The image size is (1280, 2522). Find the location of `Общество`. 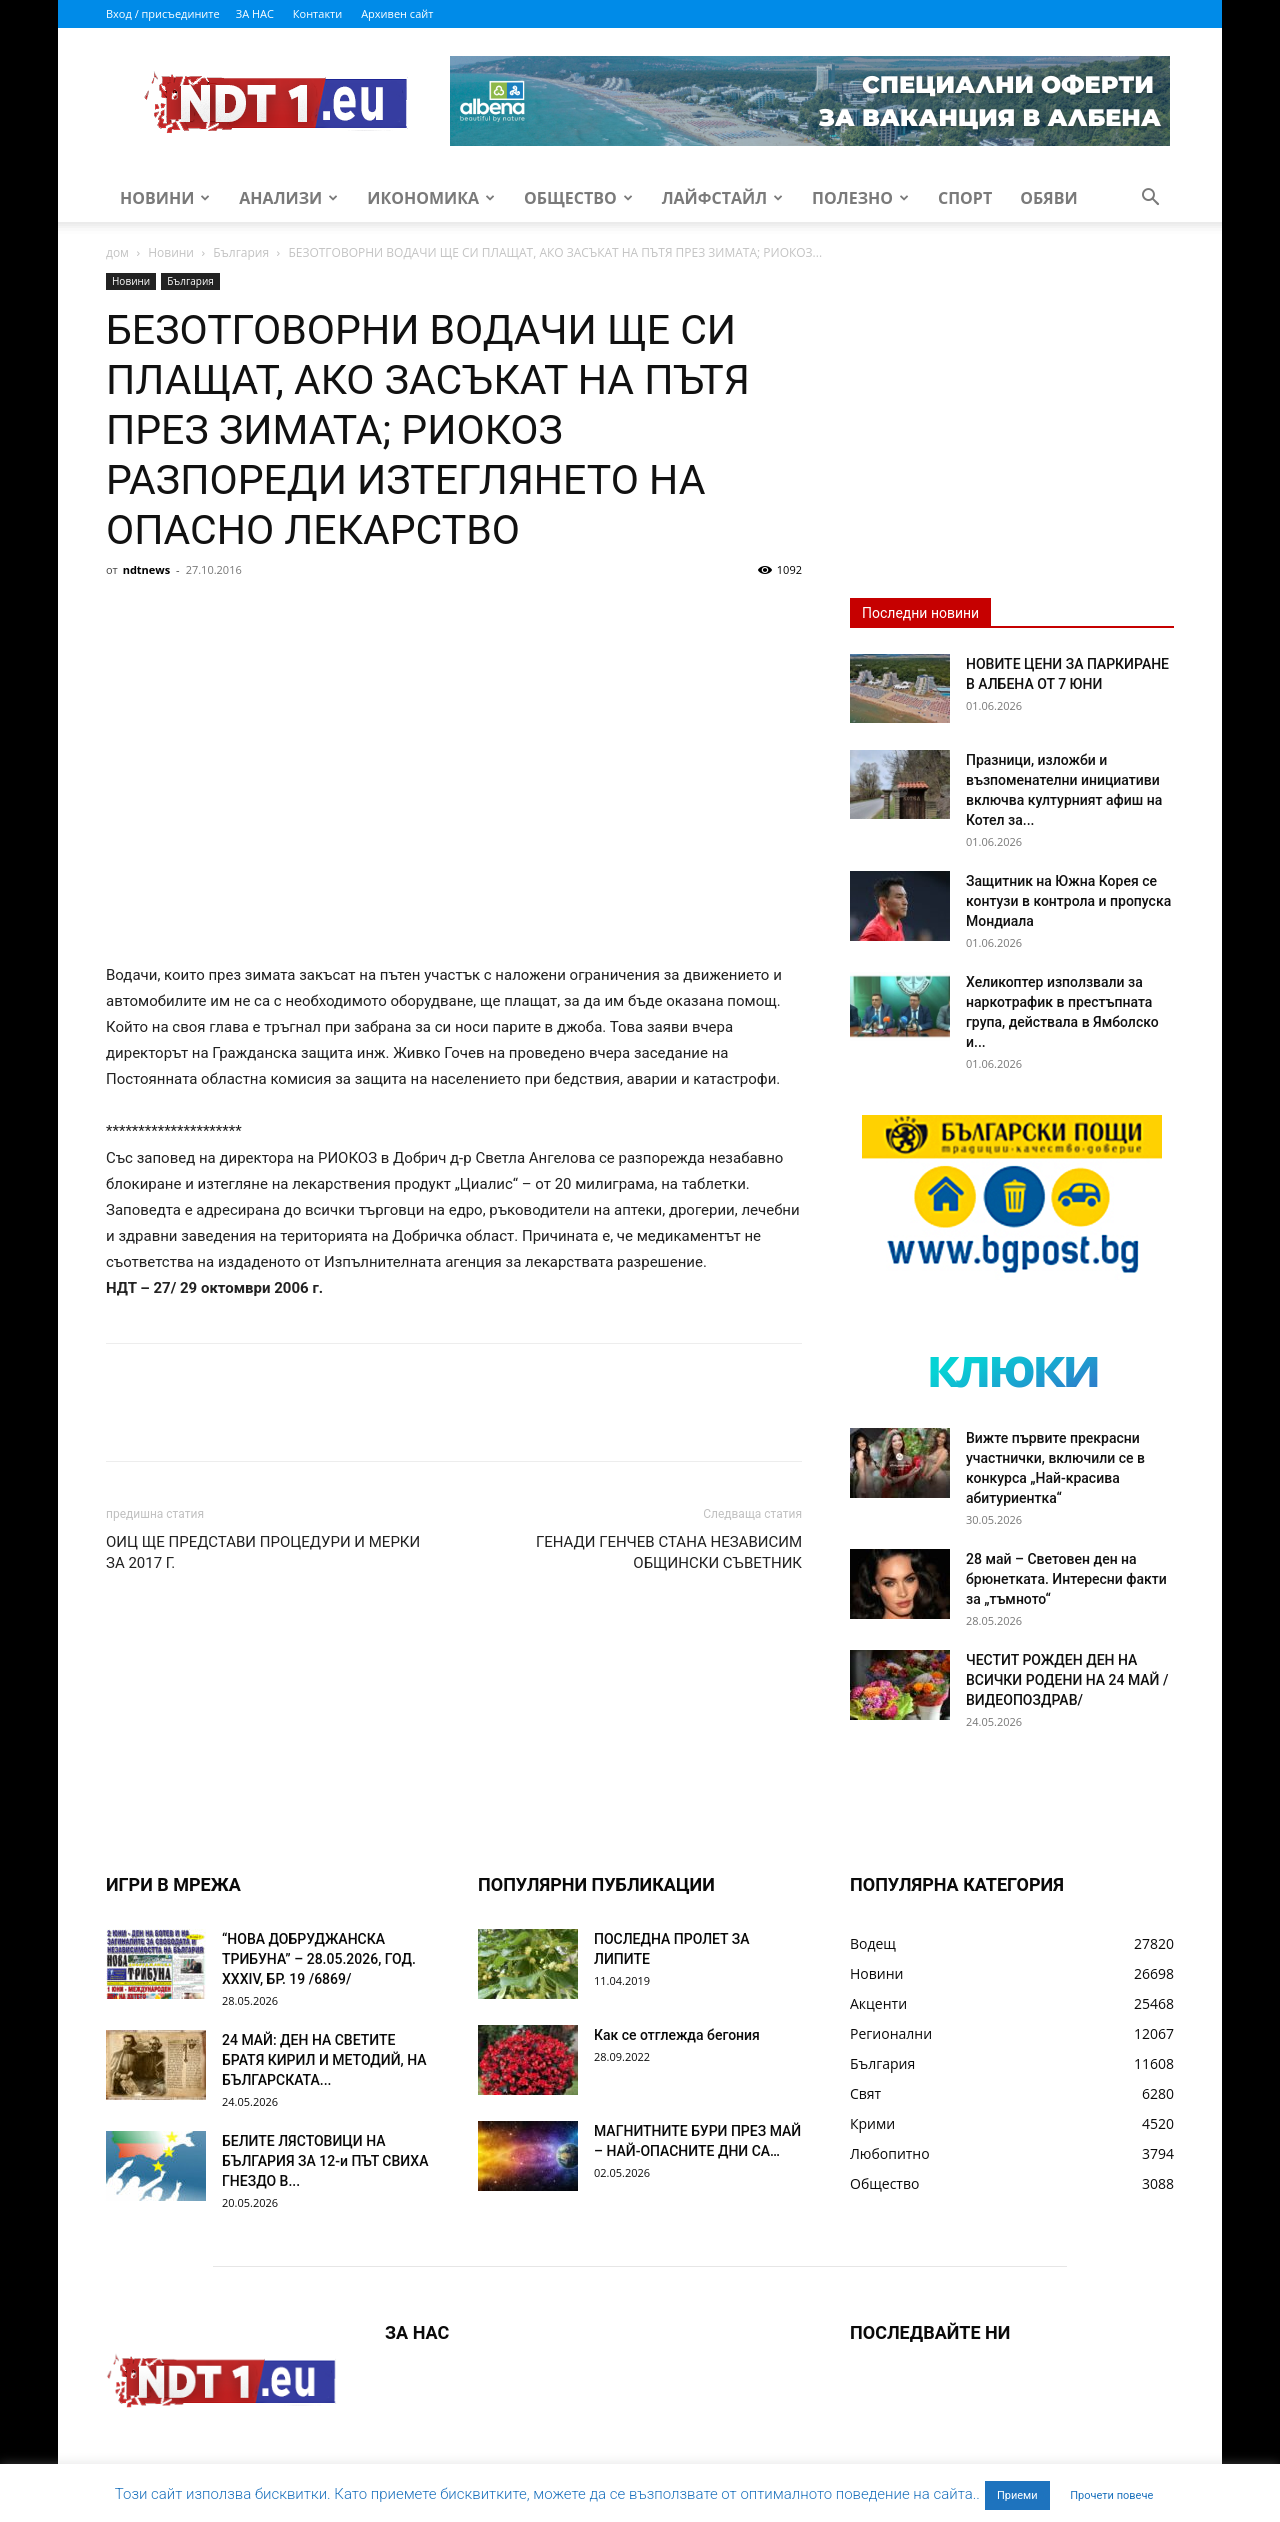

Общество is located at coordinates (578, 198).